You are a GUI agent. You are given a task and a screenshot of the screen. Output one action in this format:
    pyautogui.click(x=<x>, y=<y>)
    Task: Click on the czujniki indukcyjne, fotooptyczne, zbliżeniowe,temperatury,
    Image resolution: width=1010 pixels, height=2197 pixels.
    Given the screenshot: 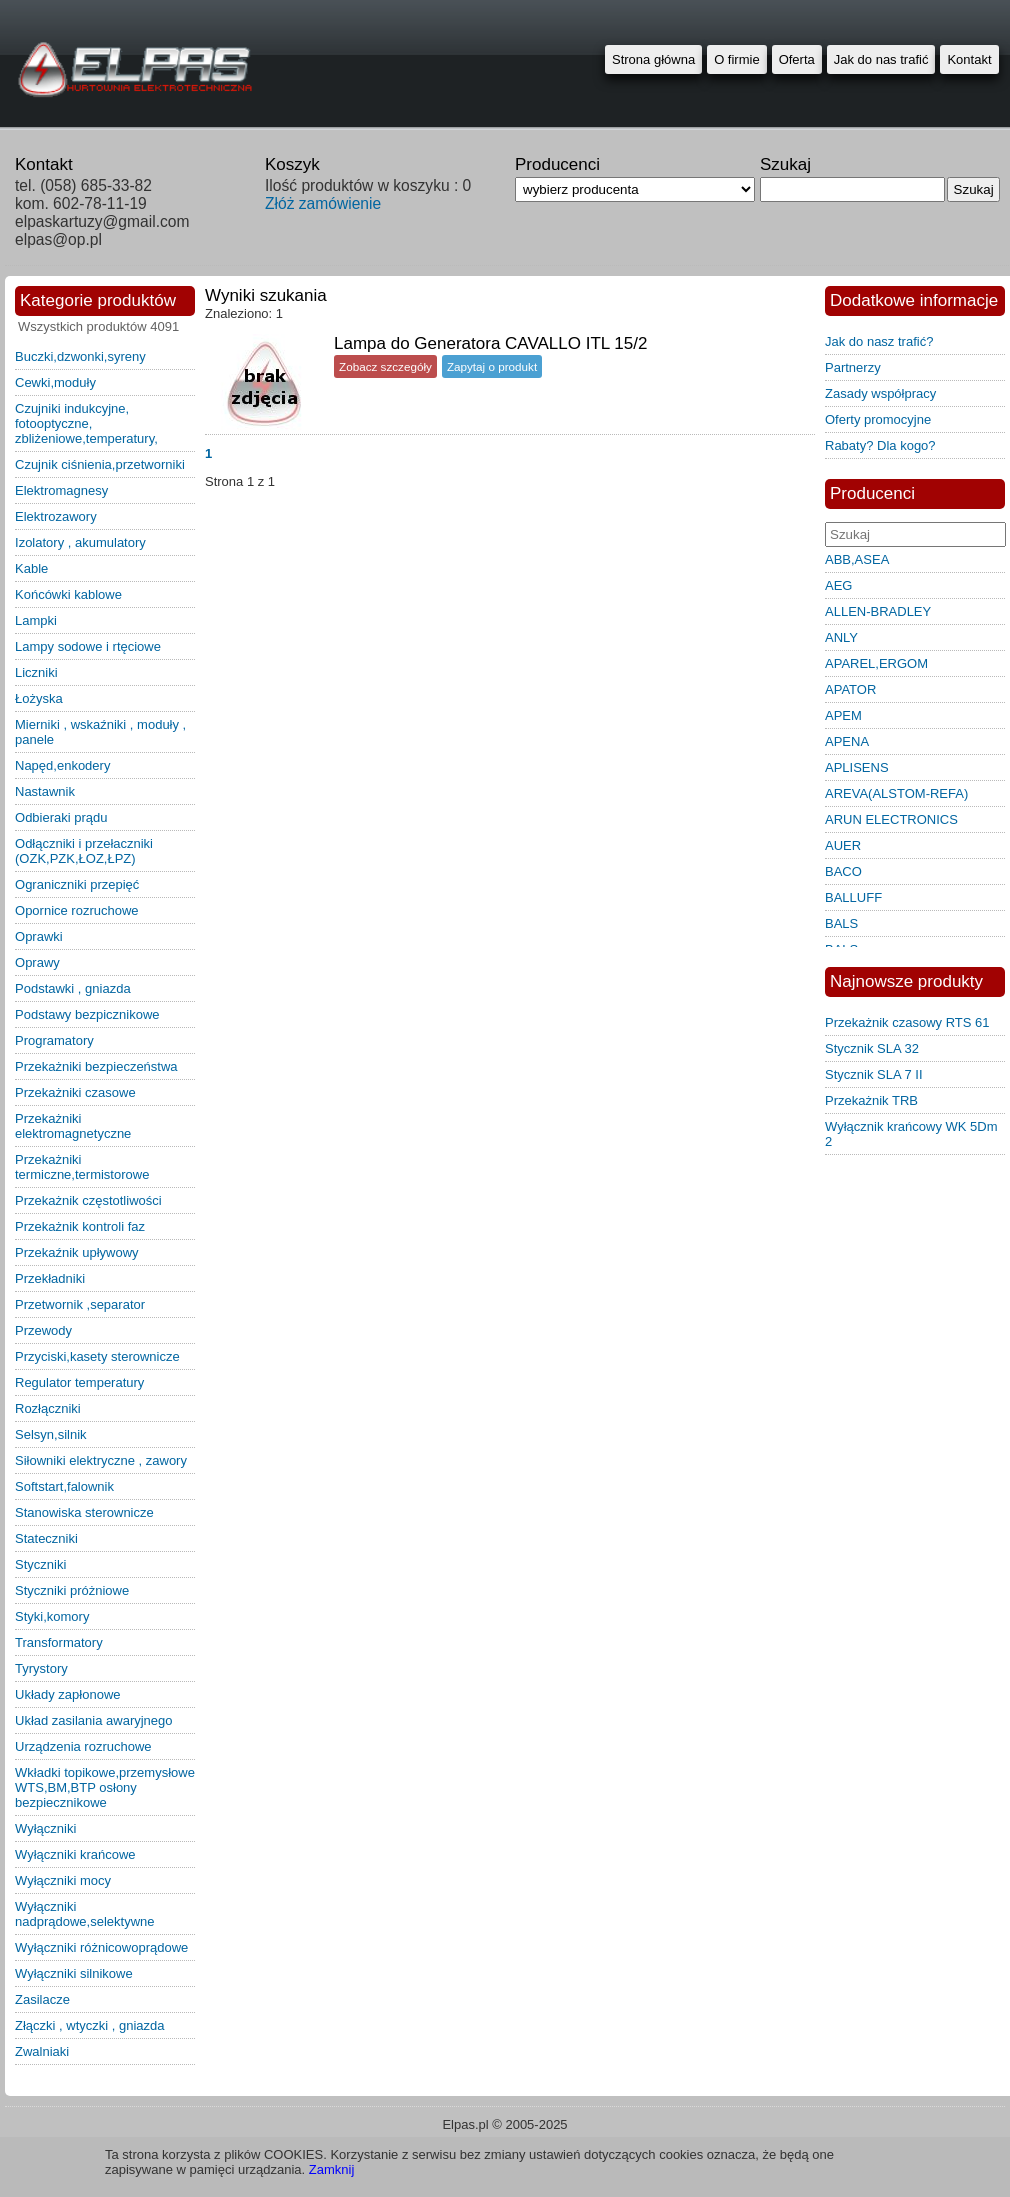 What is the action you would take?
    pyautogui.click(x=86, y=423)
    